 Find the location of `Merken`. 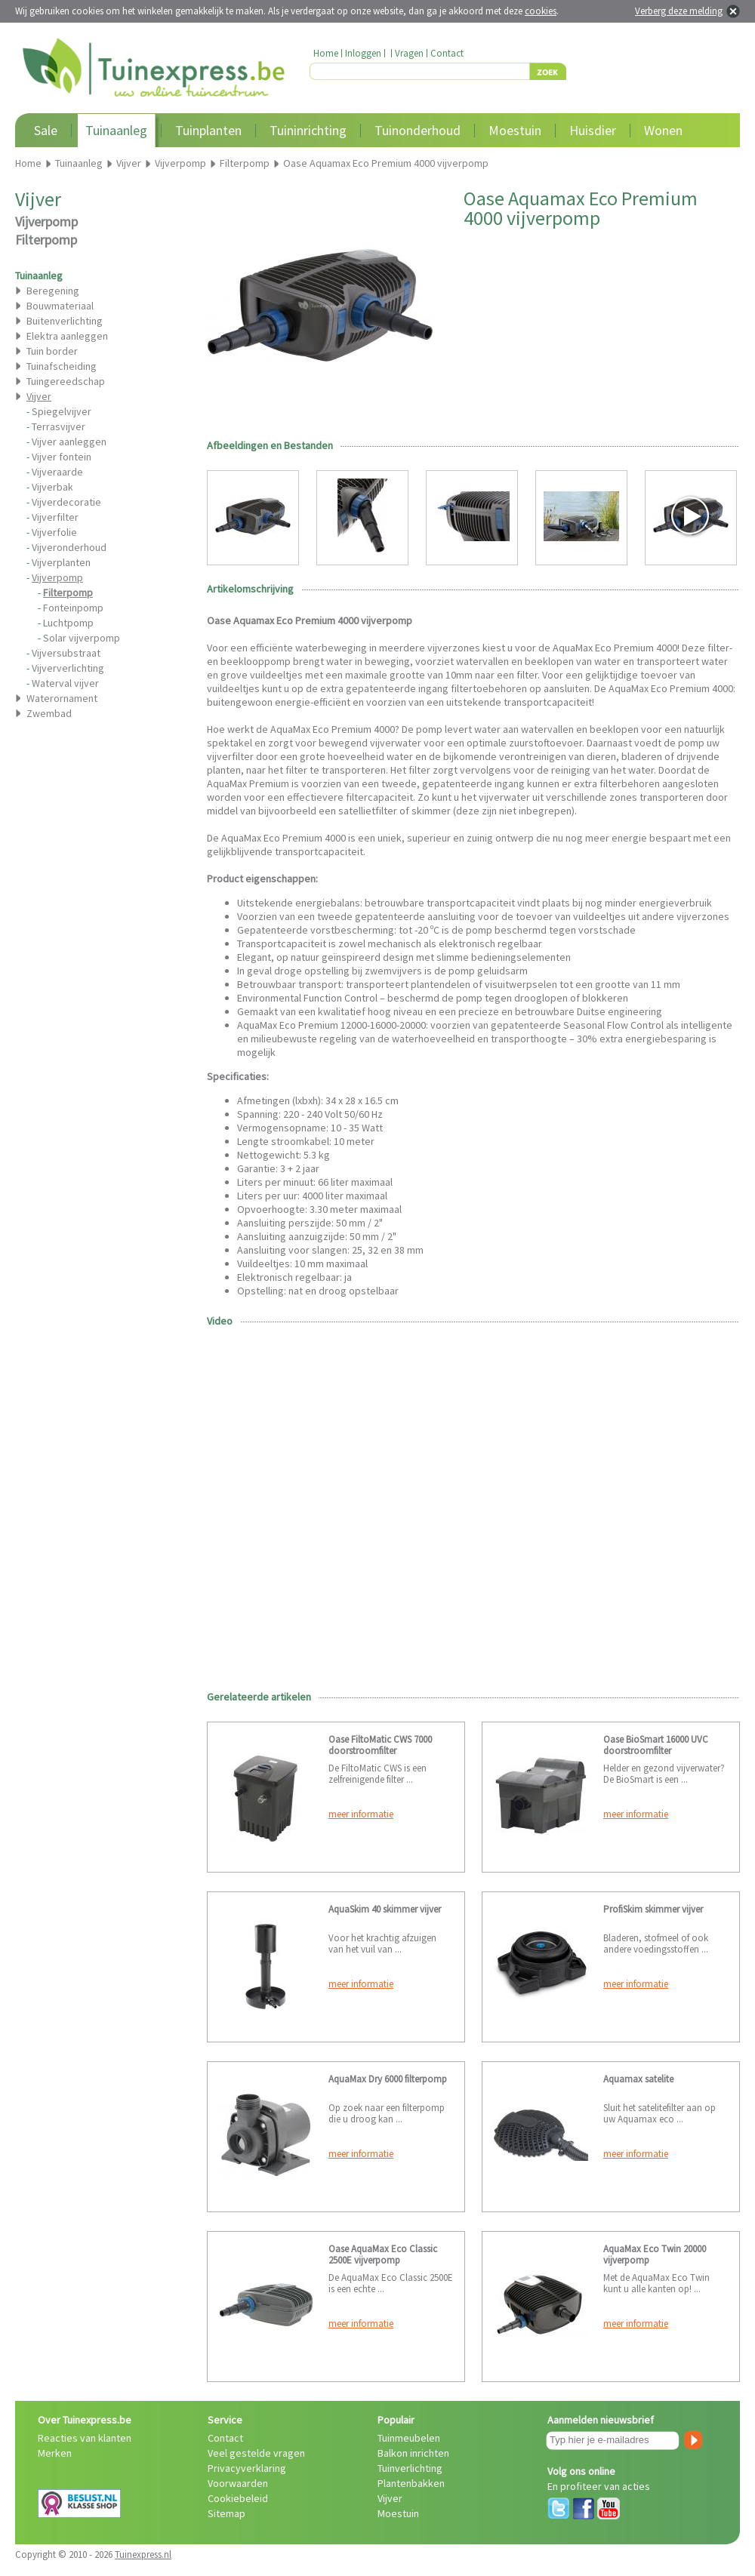

Merken is located at coordinates (55, 2453).